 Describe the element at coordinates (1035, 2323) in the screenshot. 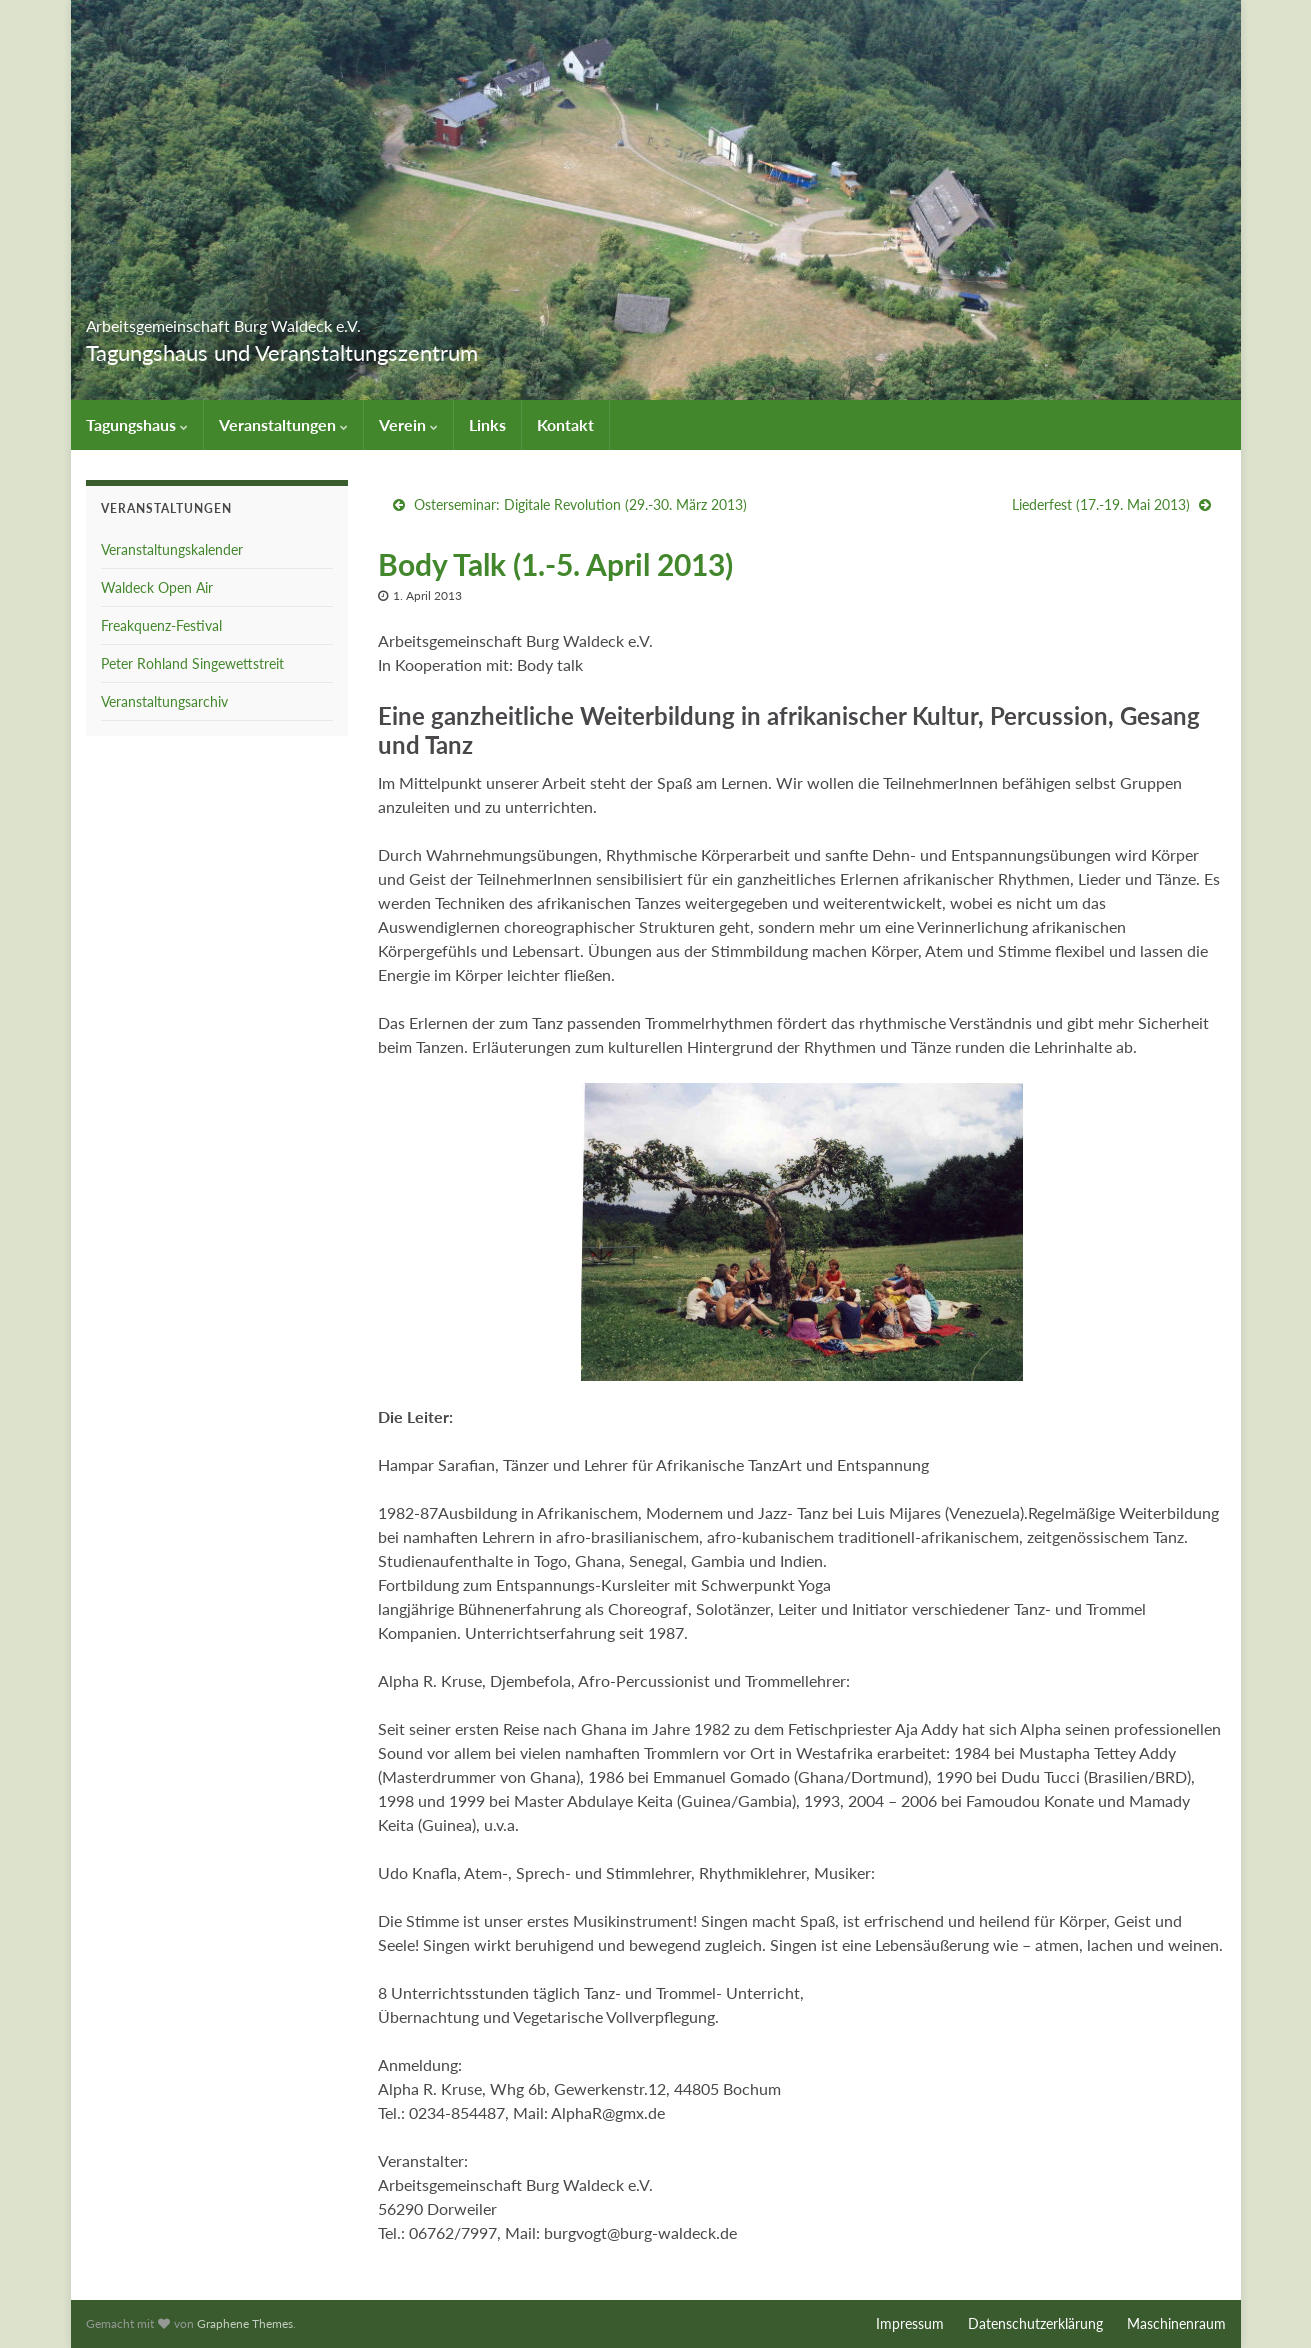

I see `Datenschutzerklärung` at that location.